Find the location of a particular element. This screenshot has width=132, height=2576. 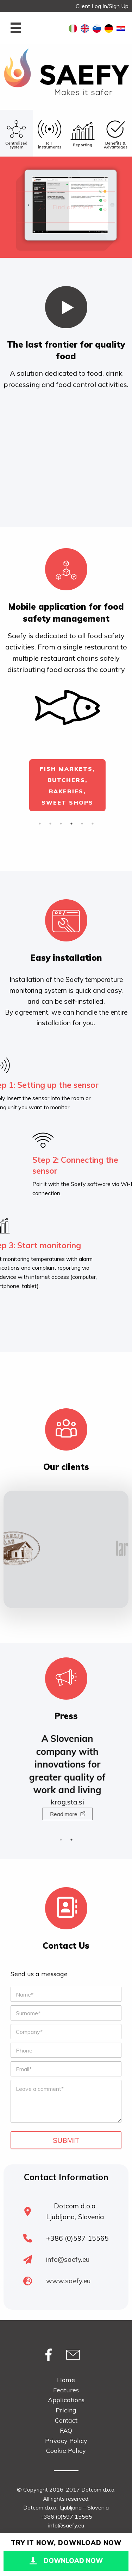

Client Log In/Sign Up is located at coordinates (102, 5).